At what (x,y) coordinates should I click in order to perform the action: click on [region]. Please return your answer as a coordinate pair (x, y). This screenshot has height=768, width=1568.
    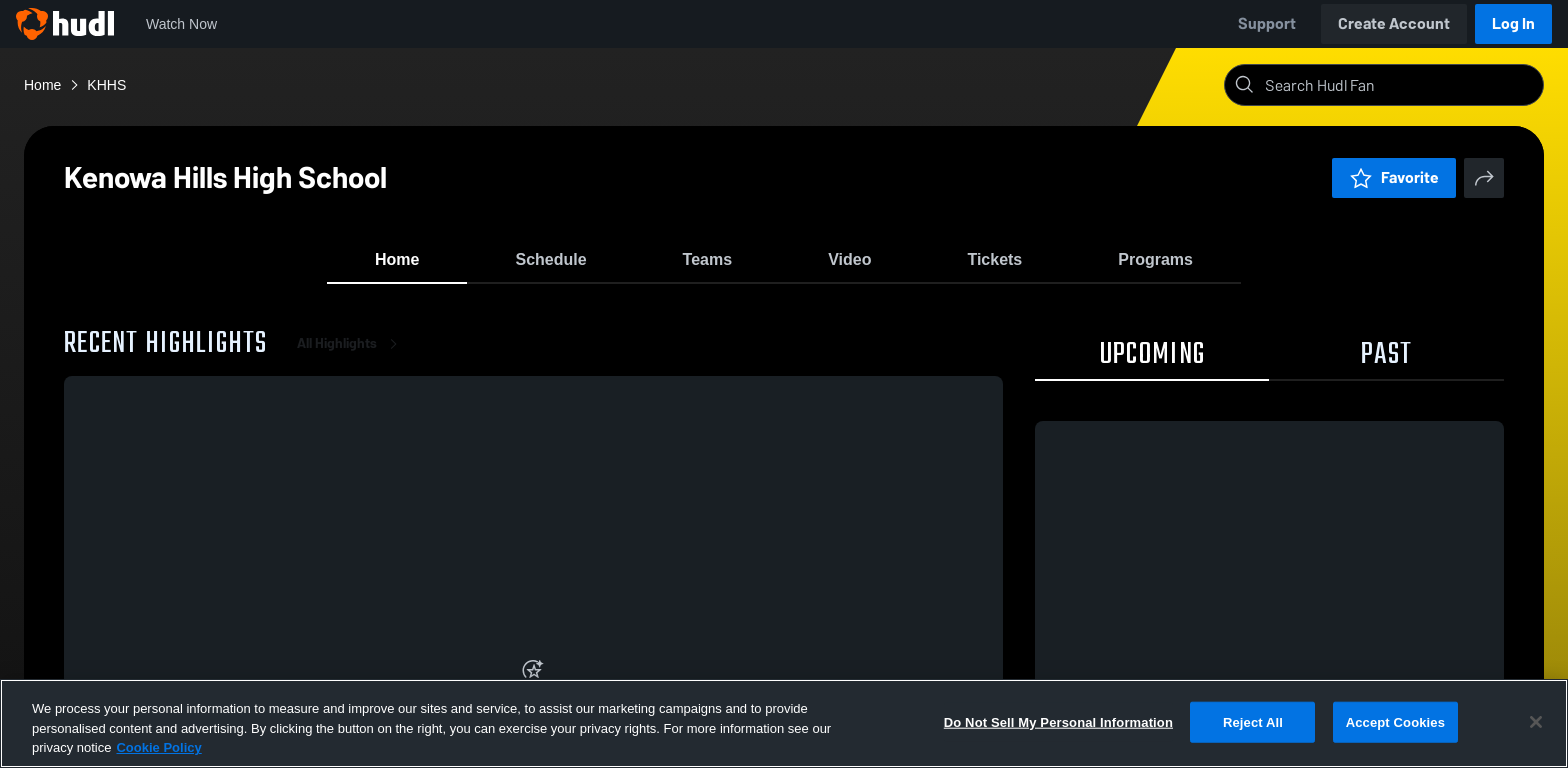
    Looking at the image, I should click on (784, 723).